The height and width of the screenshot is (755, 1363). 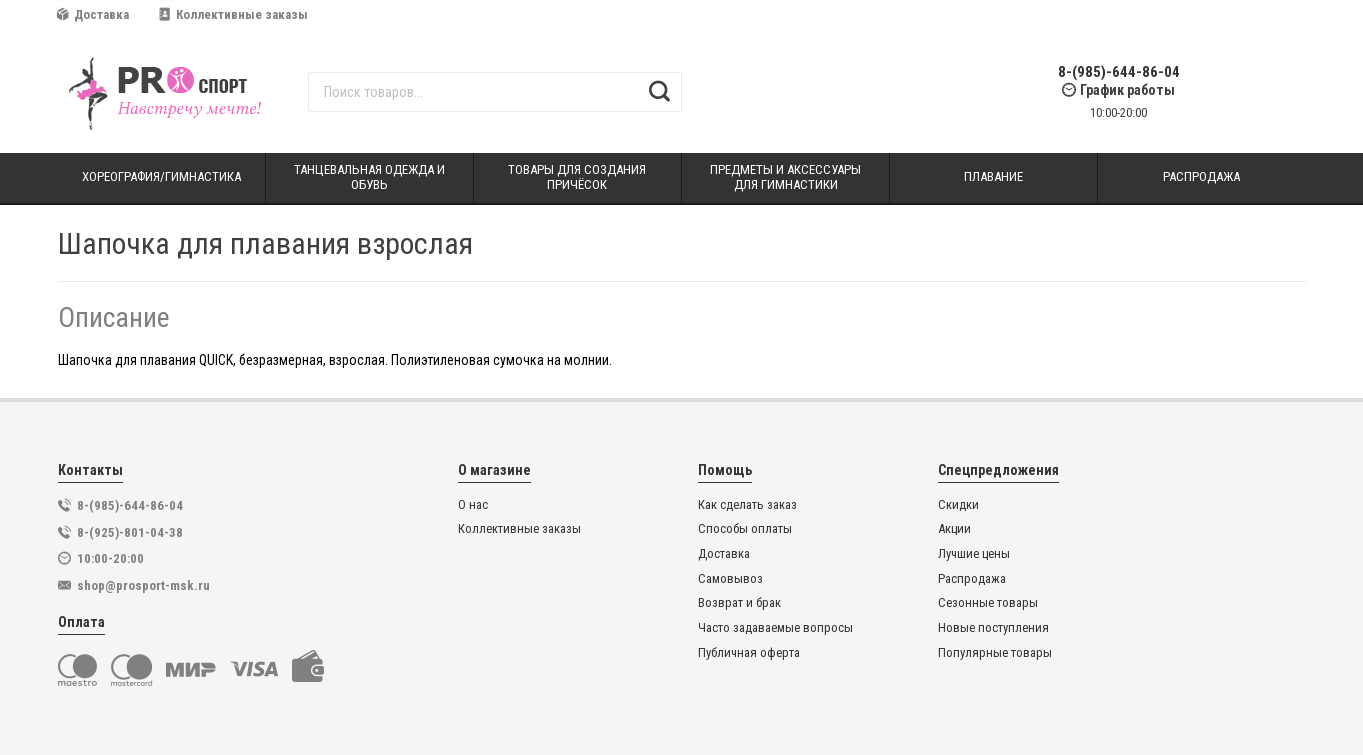 I want to click on Как сделать заказ, so click(x=747, y=505).